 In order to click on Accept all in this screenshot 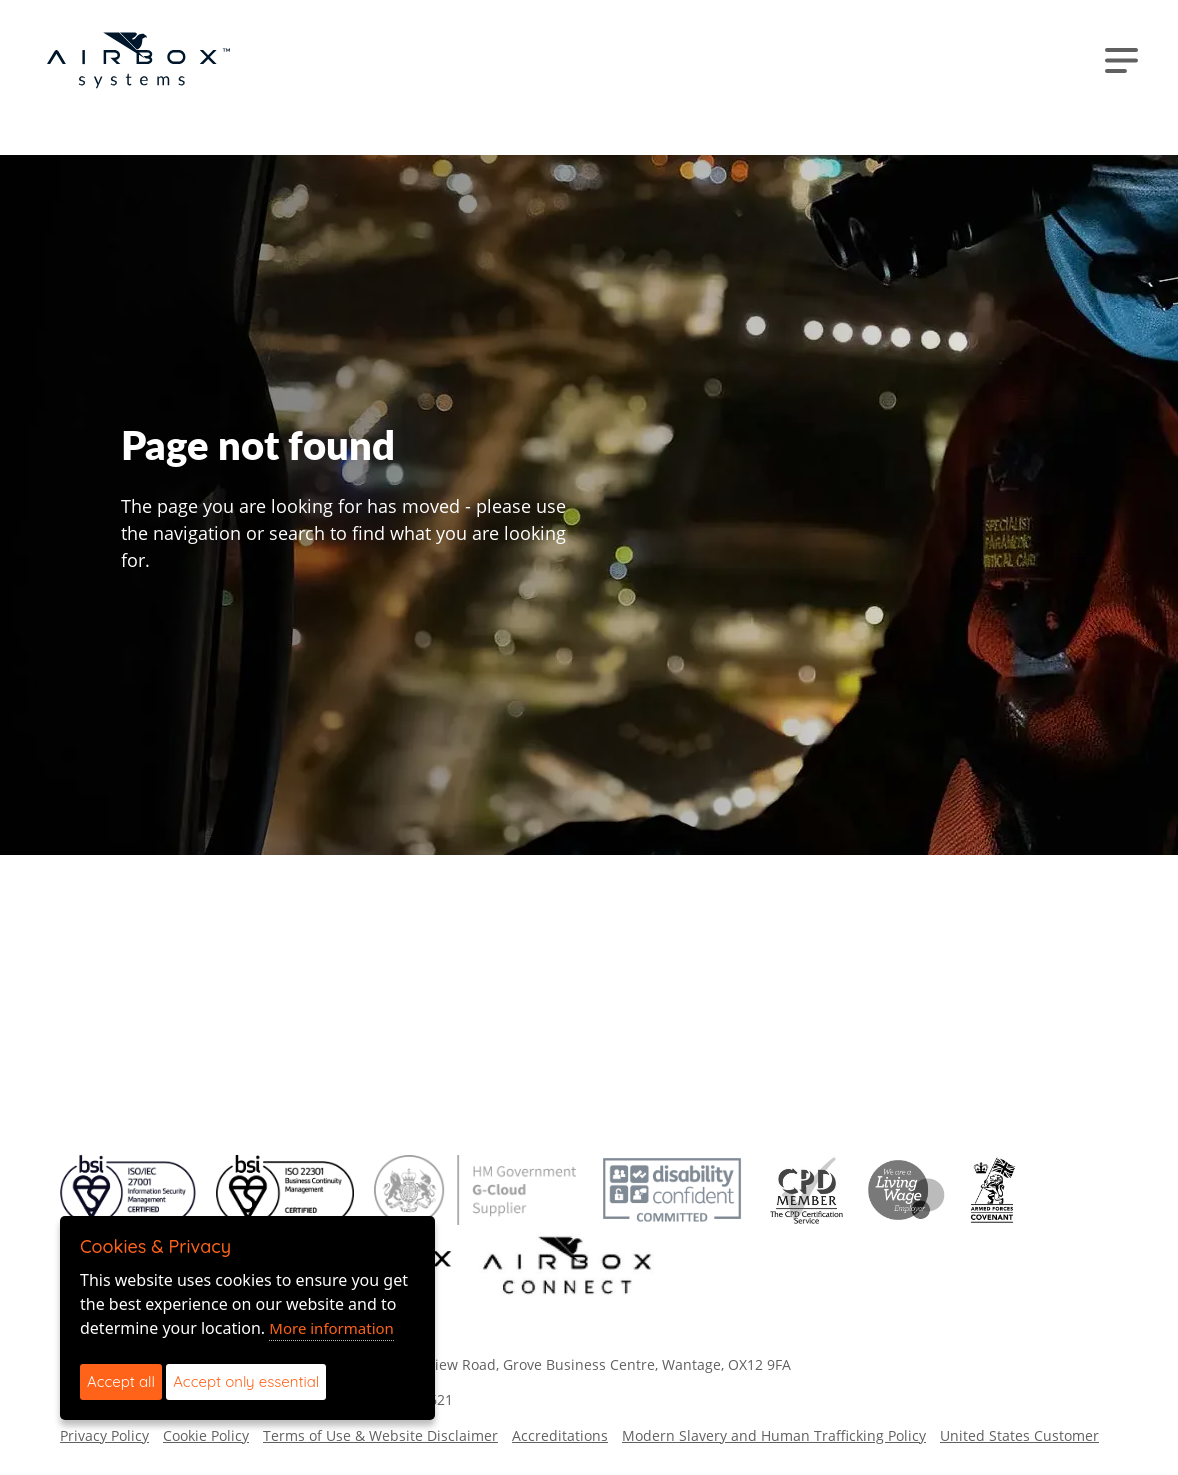, I will do `click(121, 1381)`.